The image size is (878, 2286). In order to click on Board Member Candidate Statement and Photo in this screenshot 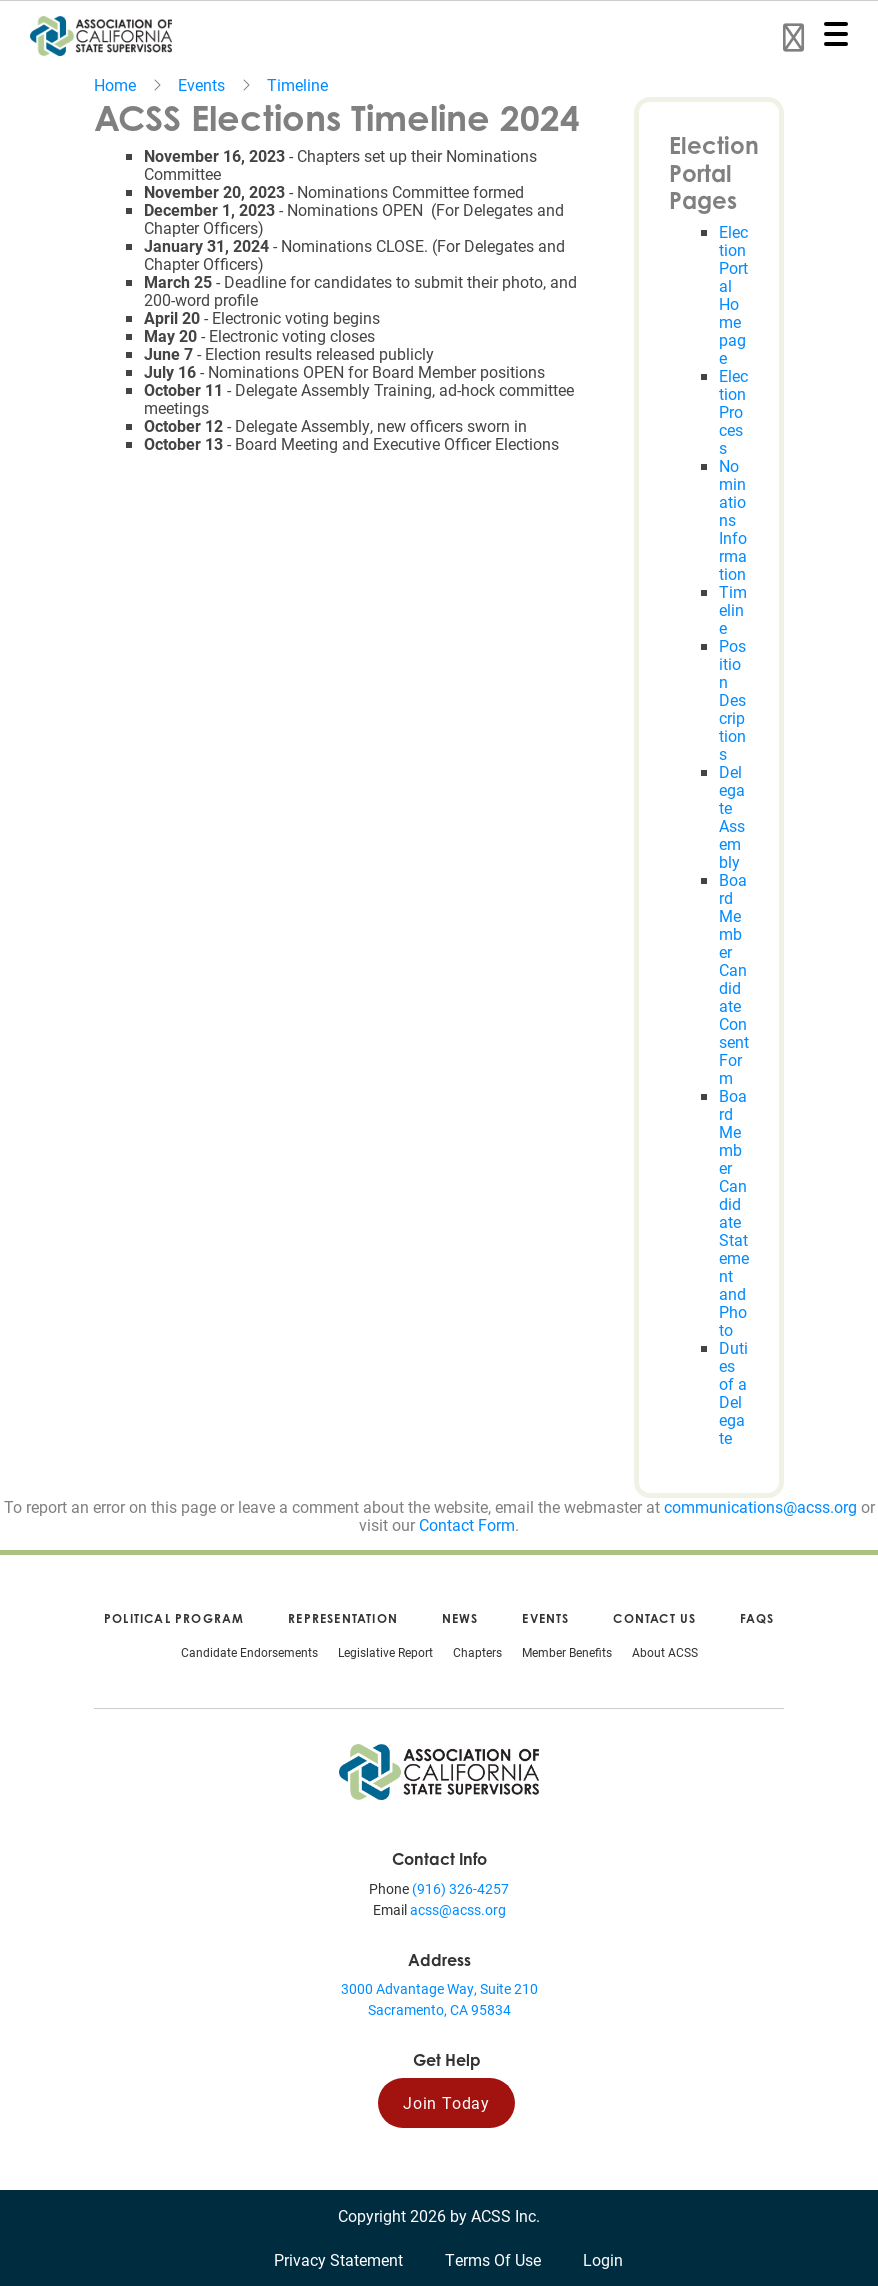, I will do `click(734, 1212)`.